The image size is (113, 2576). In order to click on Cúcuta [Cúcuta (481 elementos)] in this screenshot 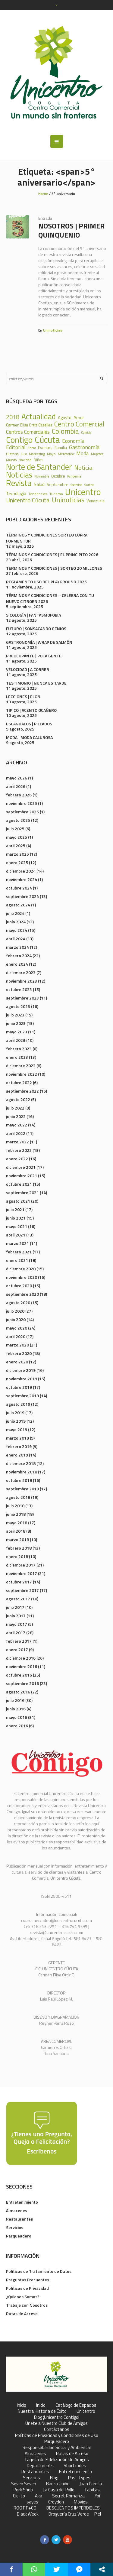, I will do `click(47, 439)`.